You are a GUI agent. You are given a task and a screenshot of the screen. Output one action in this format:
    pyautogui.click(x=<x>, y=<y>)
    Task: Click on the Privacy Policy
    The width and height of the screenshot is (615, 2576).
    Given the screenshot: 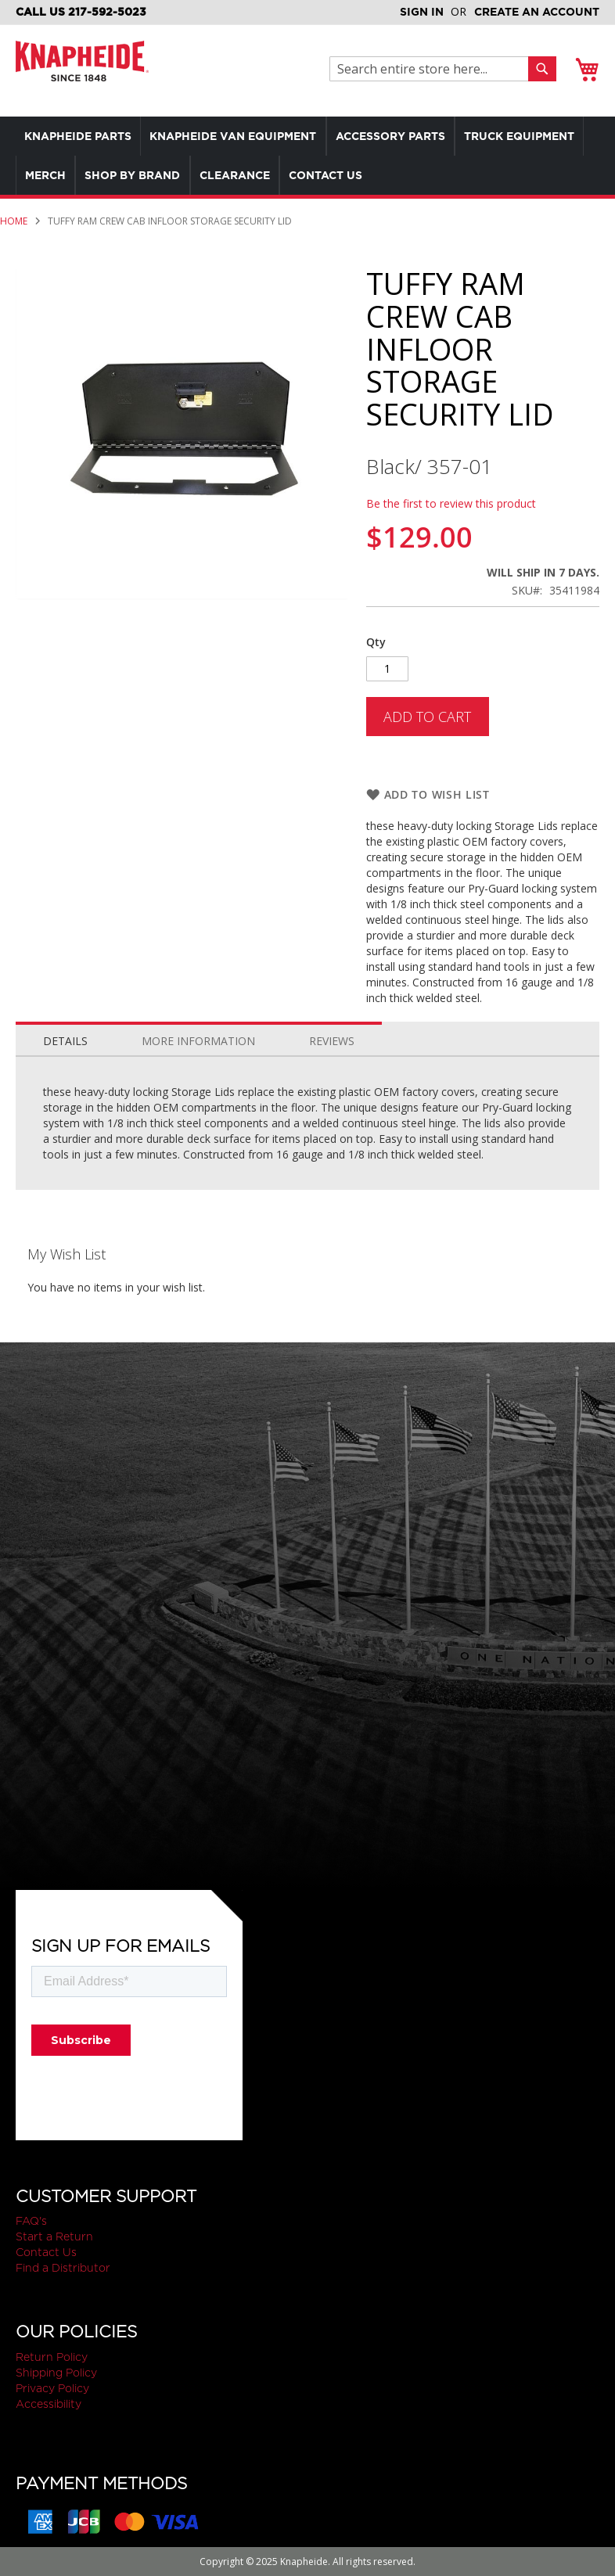 What is the action you would take?
    pyautogui.click(x=52, y=2388)
    